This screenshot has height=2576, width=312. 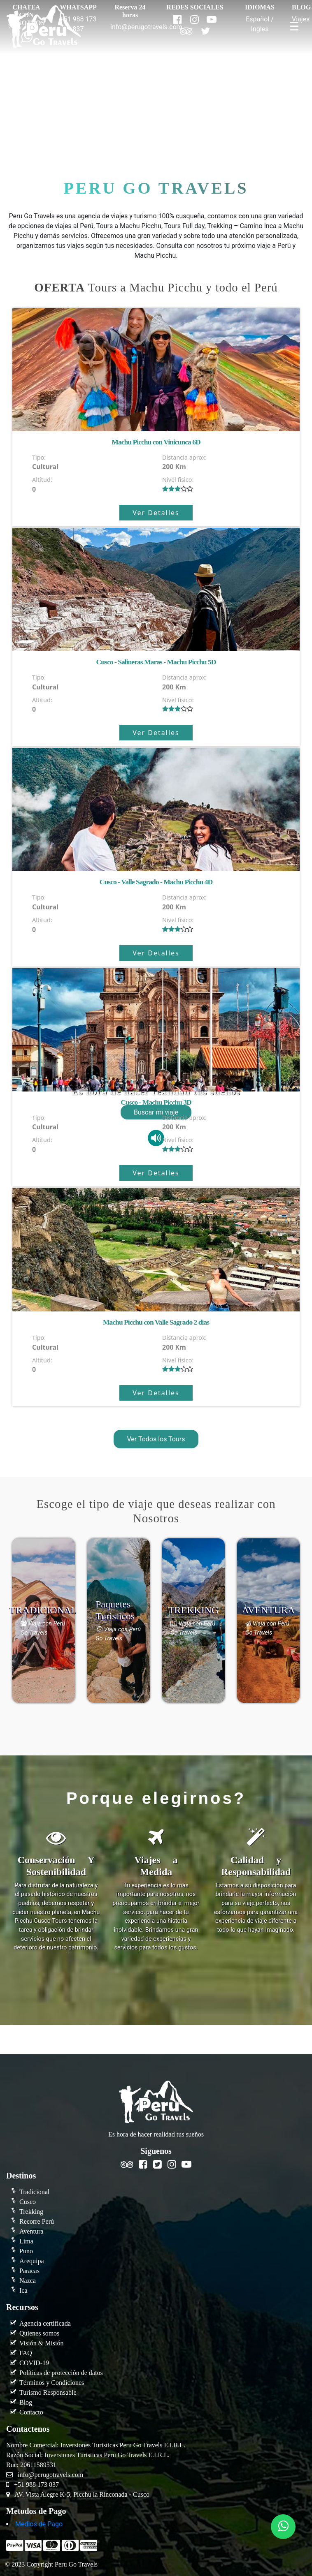 What do you see at coordinates (31, 2260) in the screenshot?
I see `Arequipa` at bounding box center [31, 2260].